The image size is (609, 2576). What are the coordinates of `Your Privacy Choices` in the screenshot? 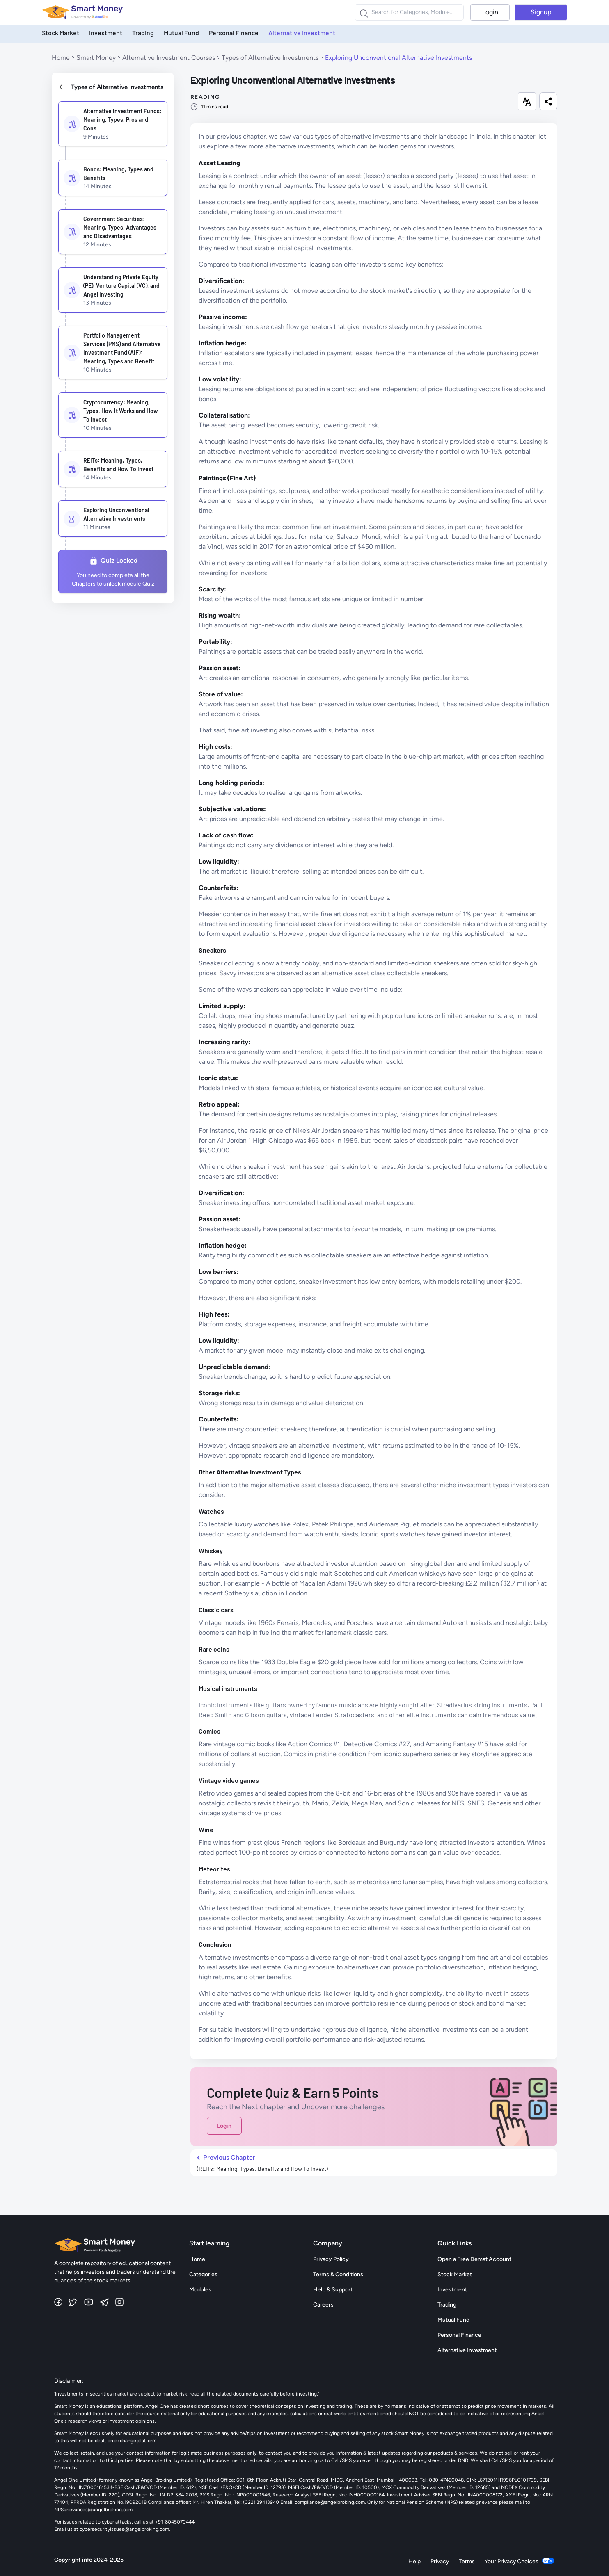 It's located at (520, 2561).